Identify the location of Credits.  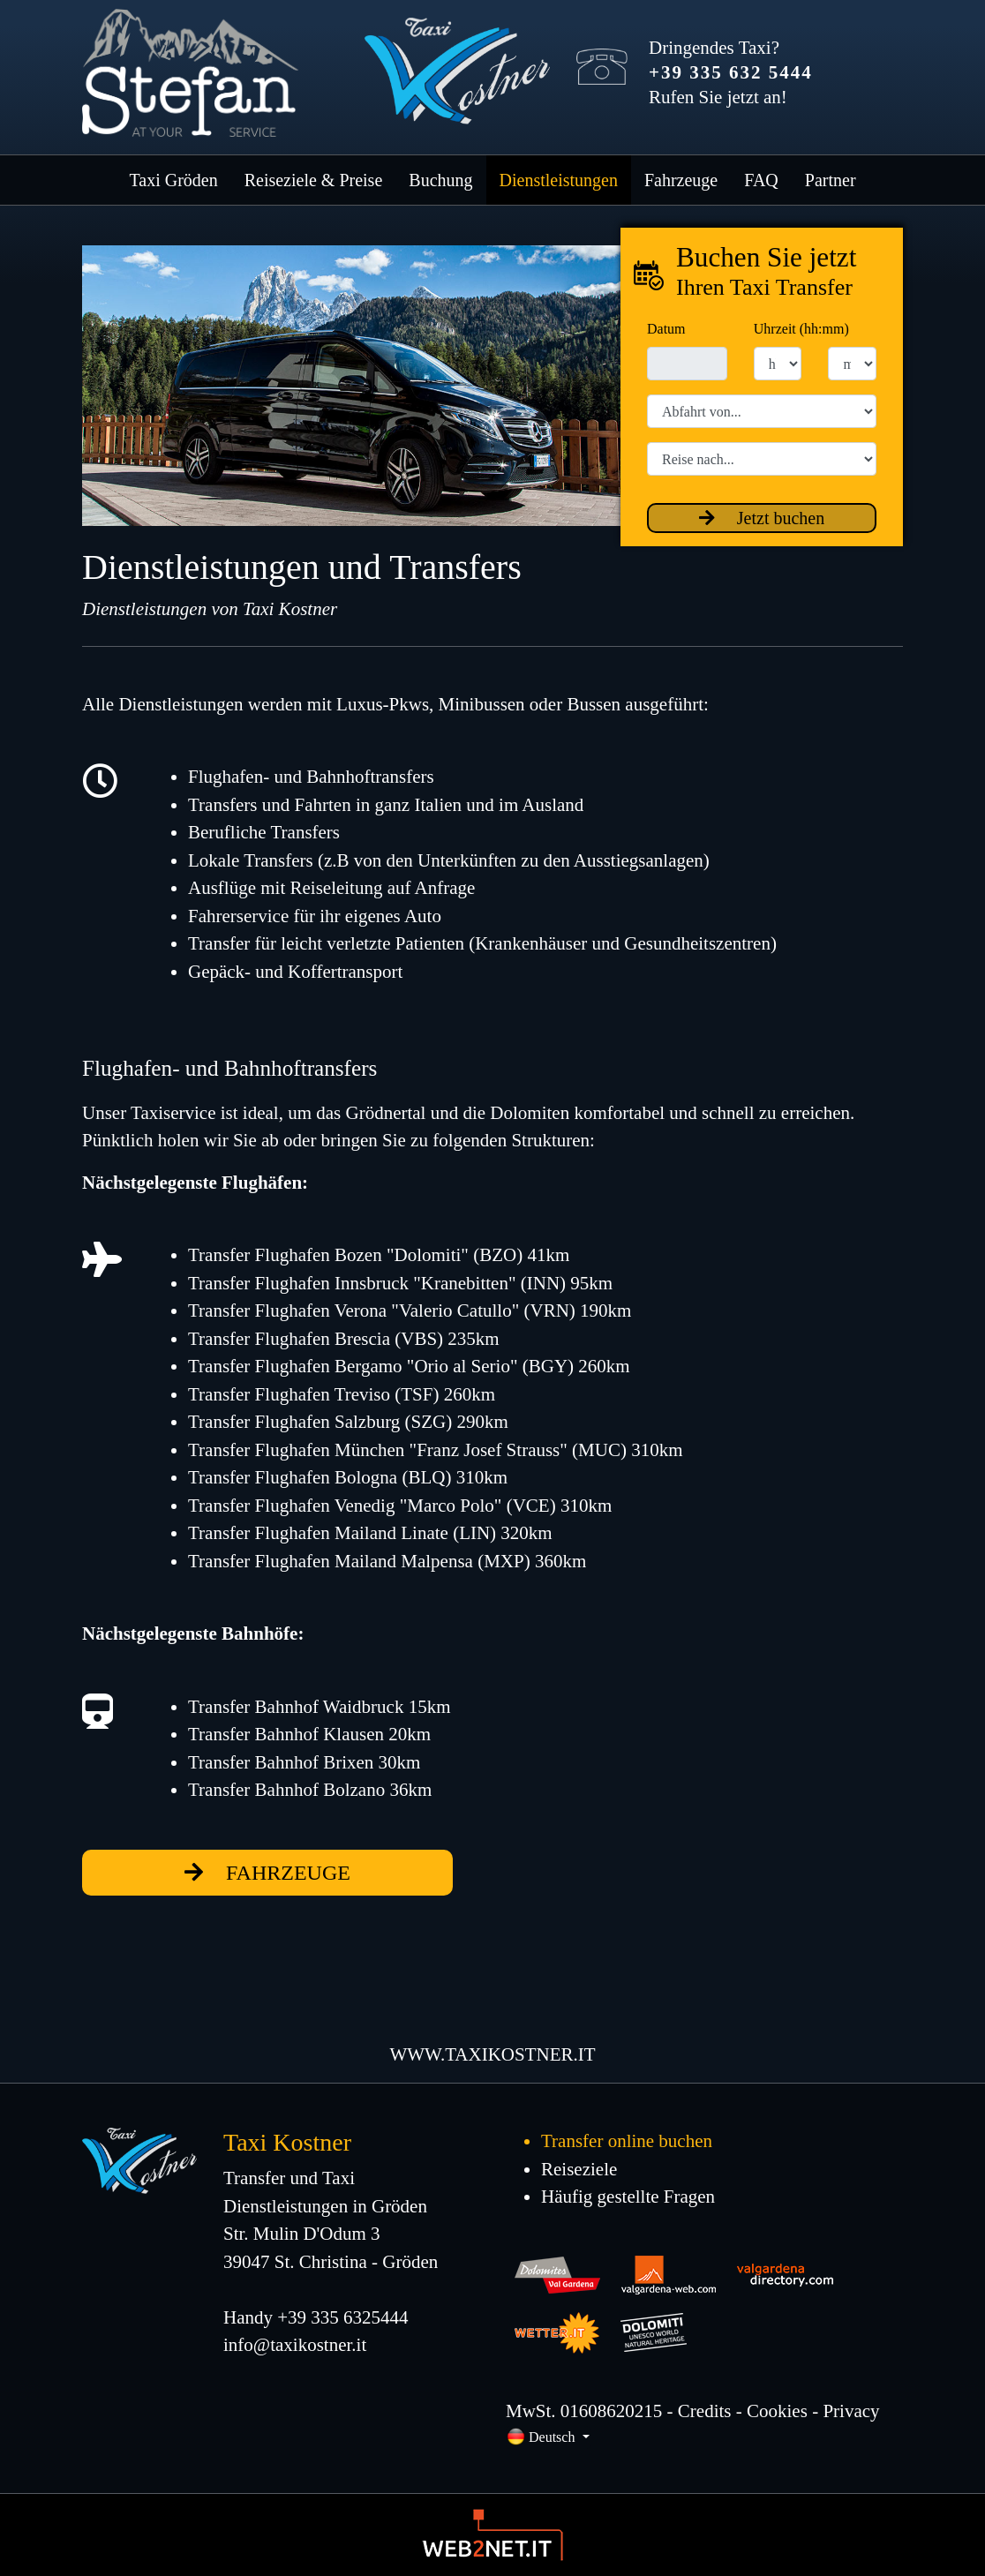
(705, 2411).